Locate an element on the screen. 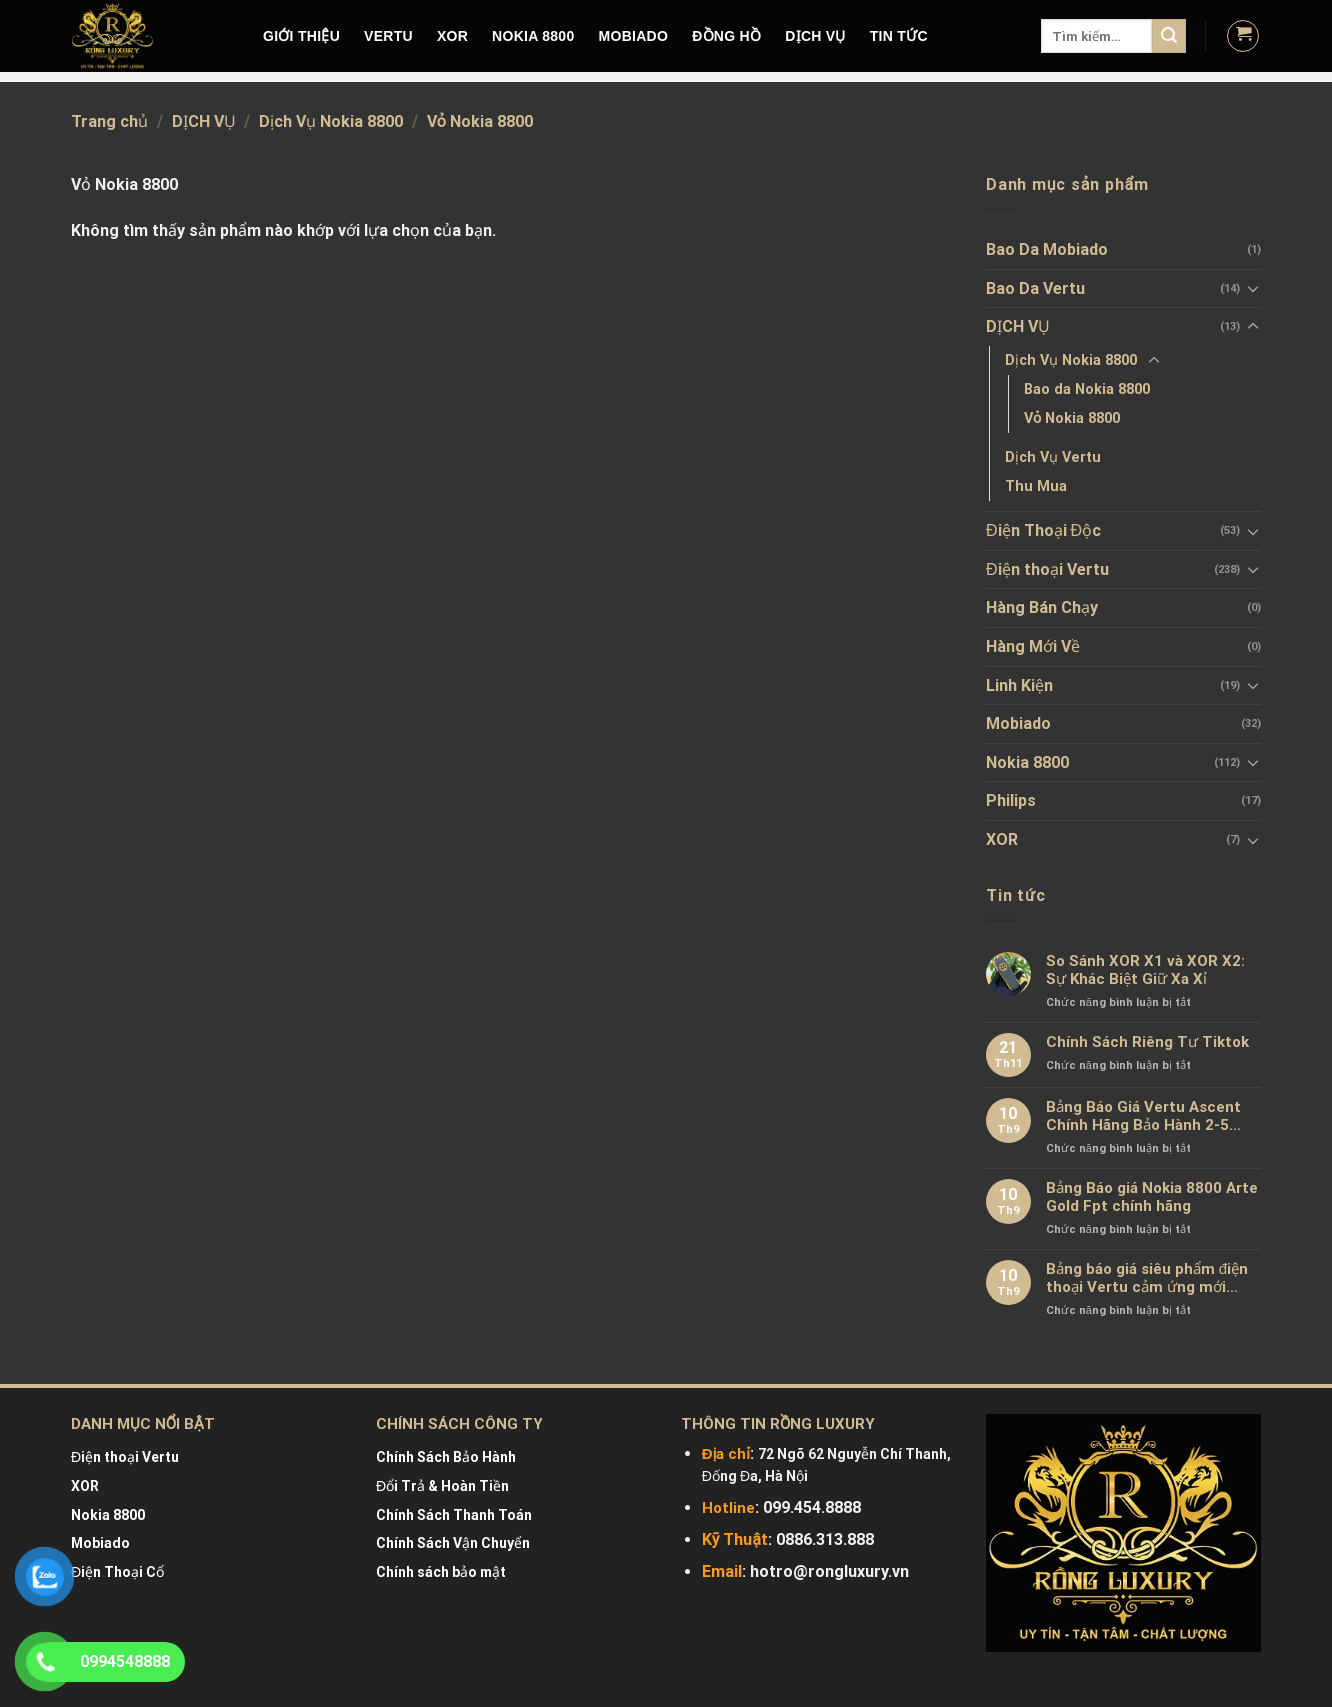 The height and width of the screenshot is (1707, 1332). MOBIADO is located at coordinates (634, 36).